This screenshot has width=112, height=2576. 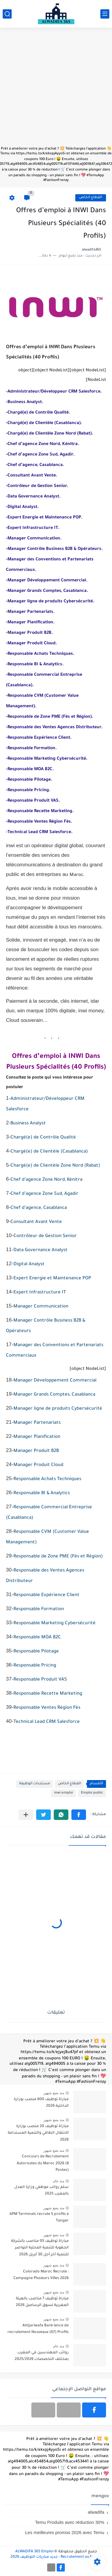 What do you see at coordinates (37, 1637) in the screenshot?
I see `Responsable MOA B2C` at bounding box center [37, 1637].